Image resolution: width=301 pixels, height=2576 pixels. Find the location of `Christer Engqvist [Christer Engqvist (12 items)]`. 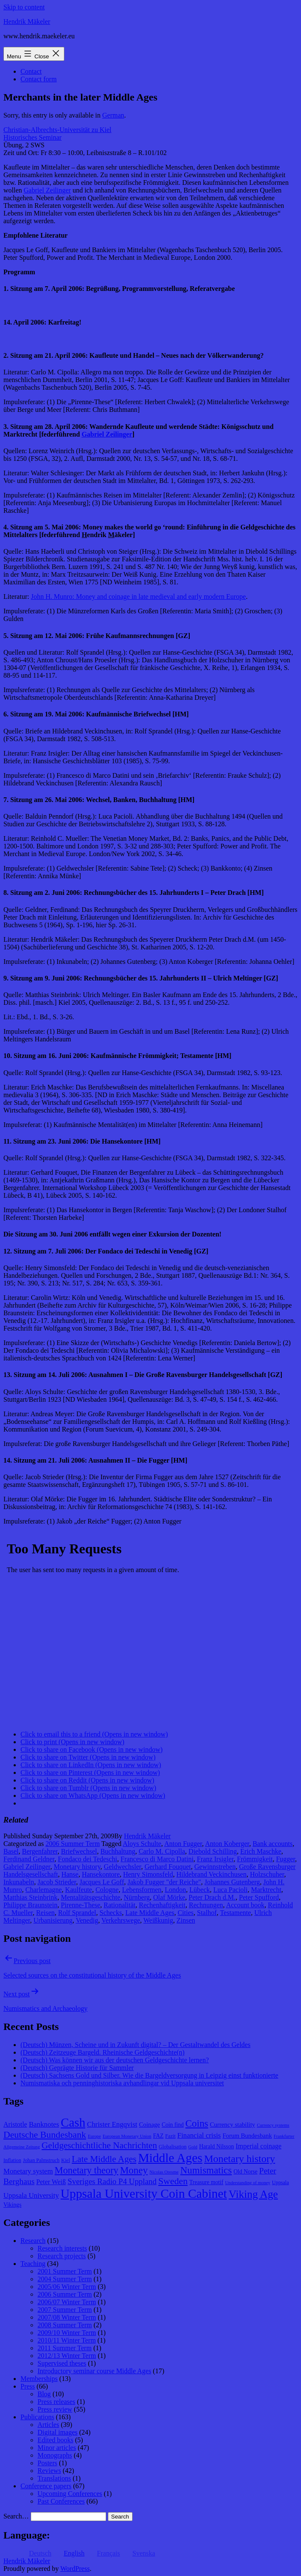

Christer Engqvist [Christer Engqvist (12 items)] is located at coordinates (112, 2124).